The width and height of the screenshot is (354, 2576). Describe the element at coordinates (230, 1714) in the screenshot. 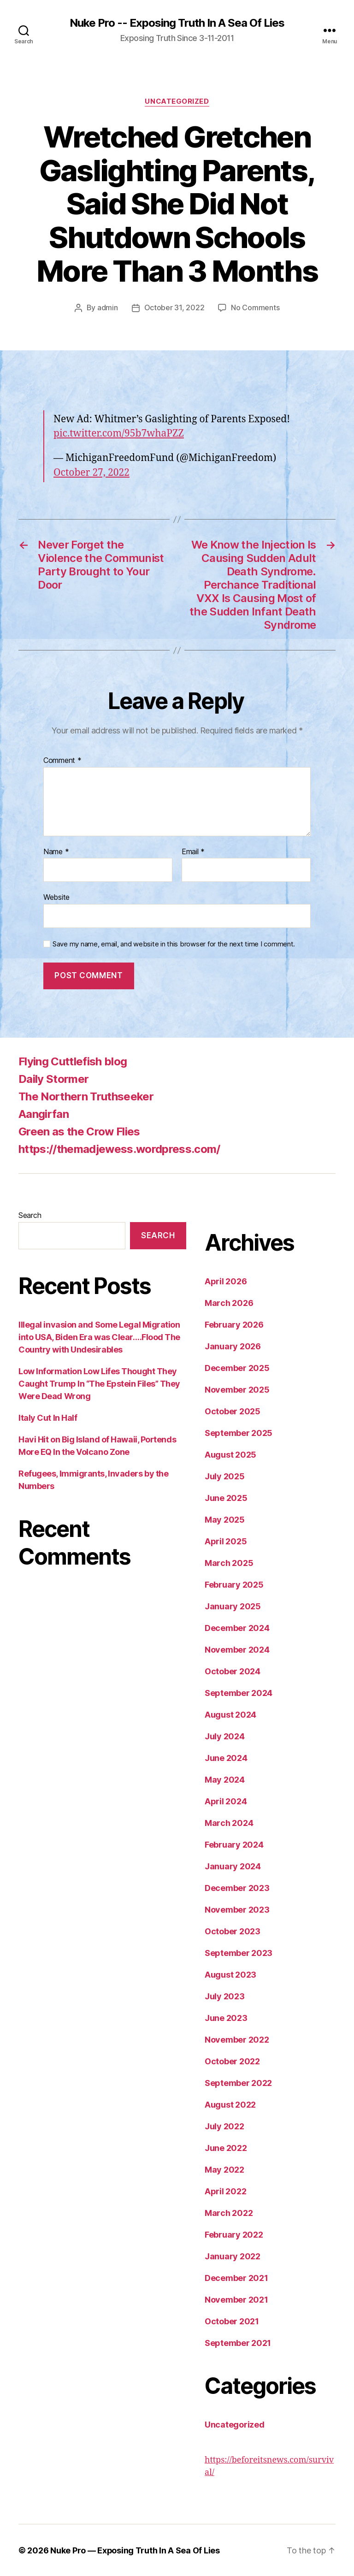

I see `August 2024` at that location.